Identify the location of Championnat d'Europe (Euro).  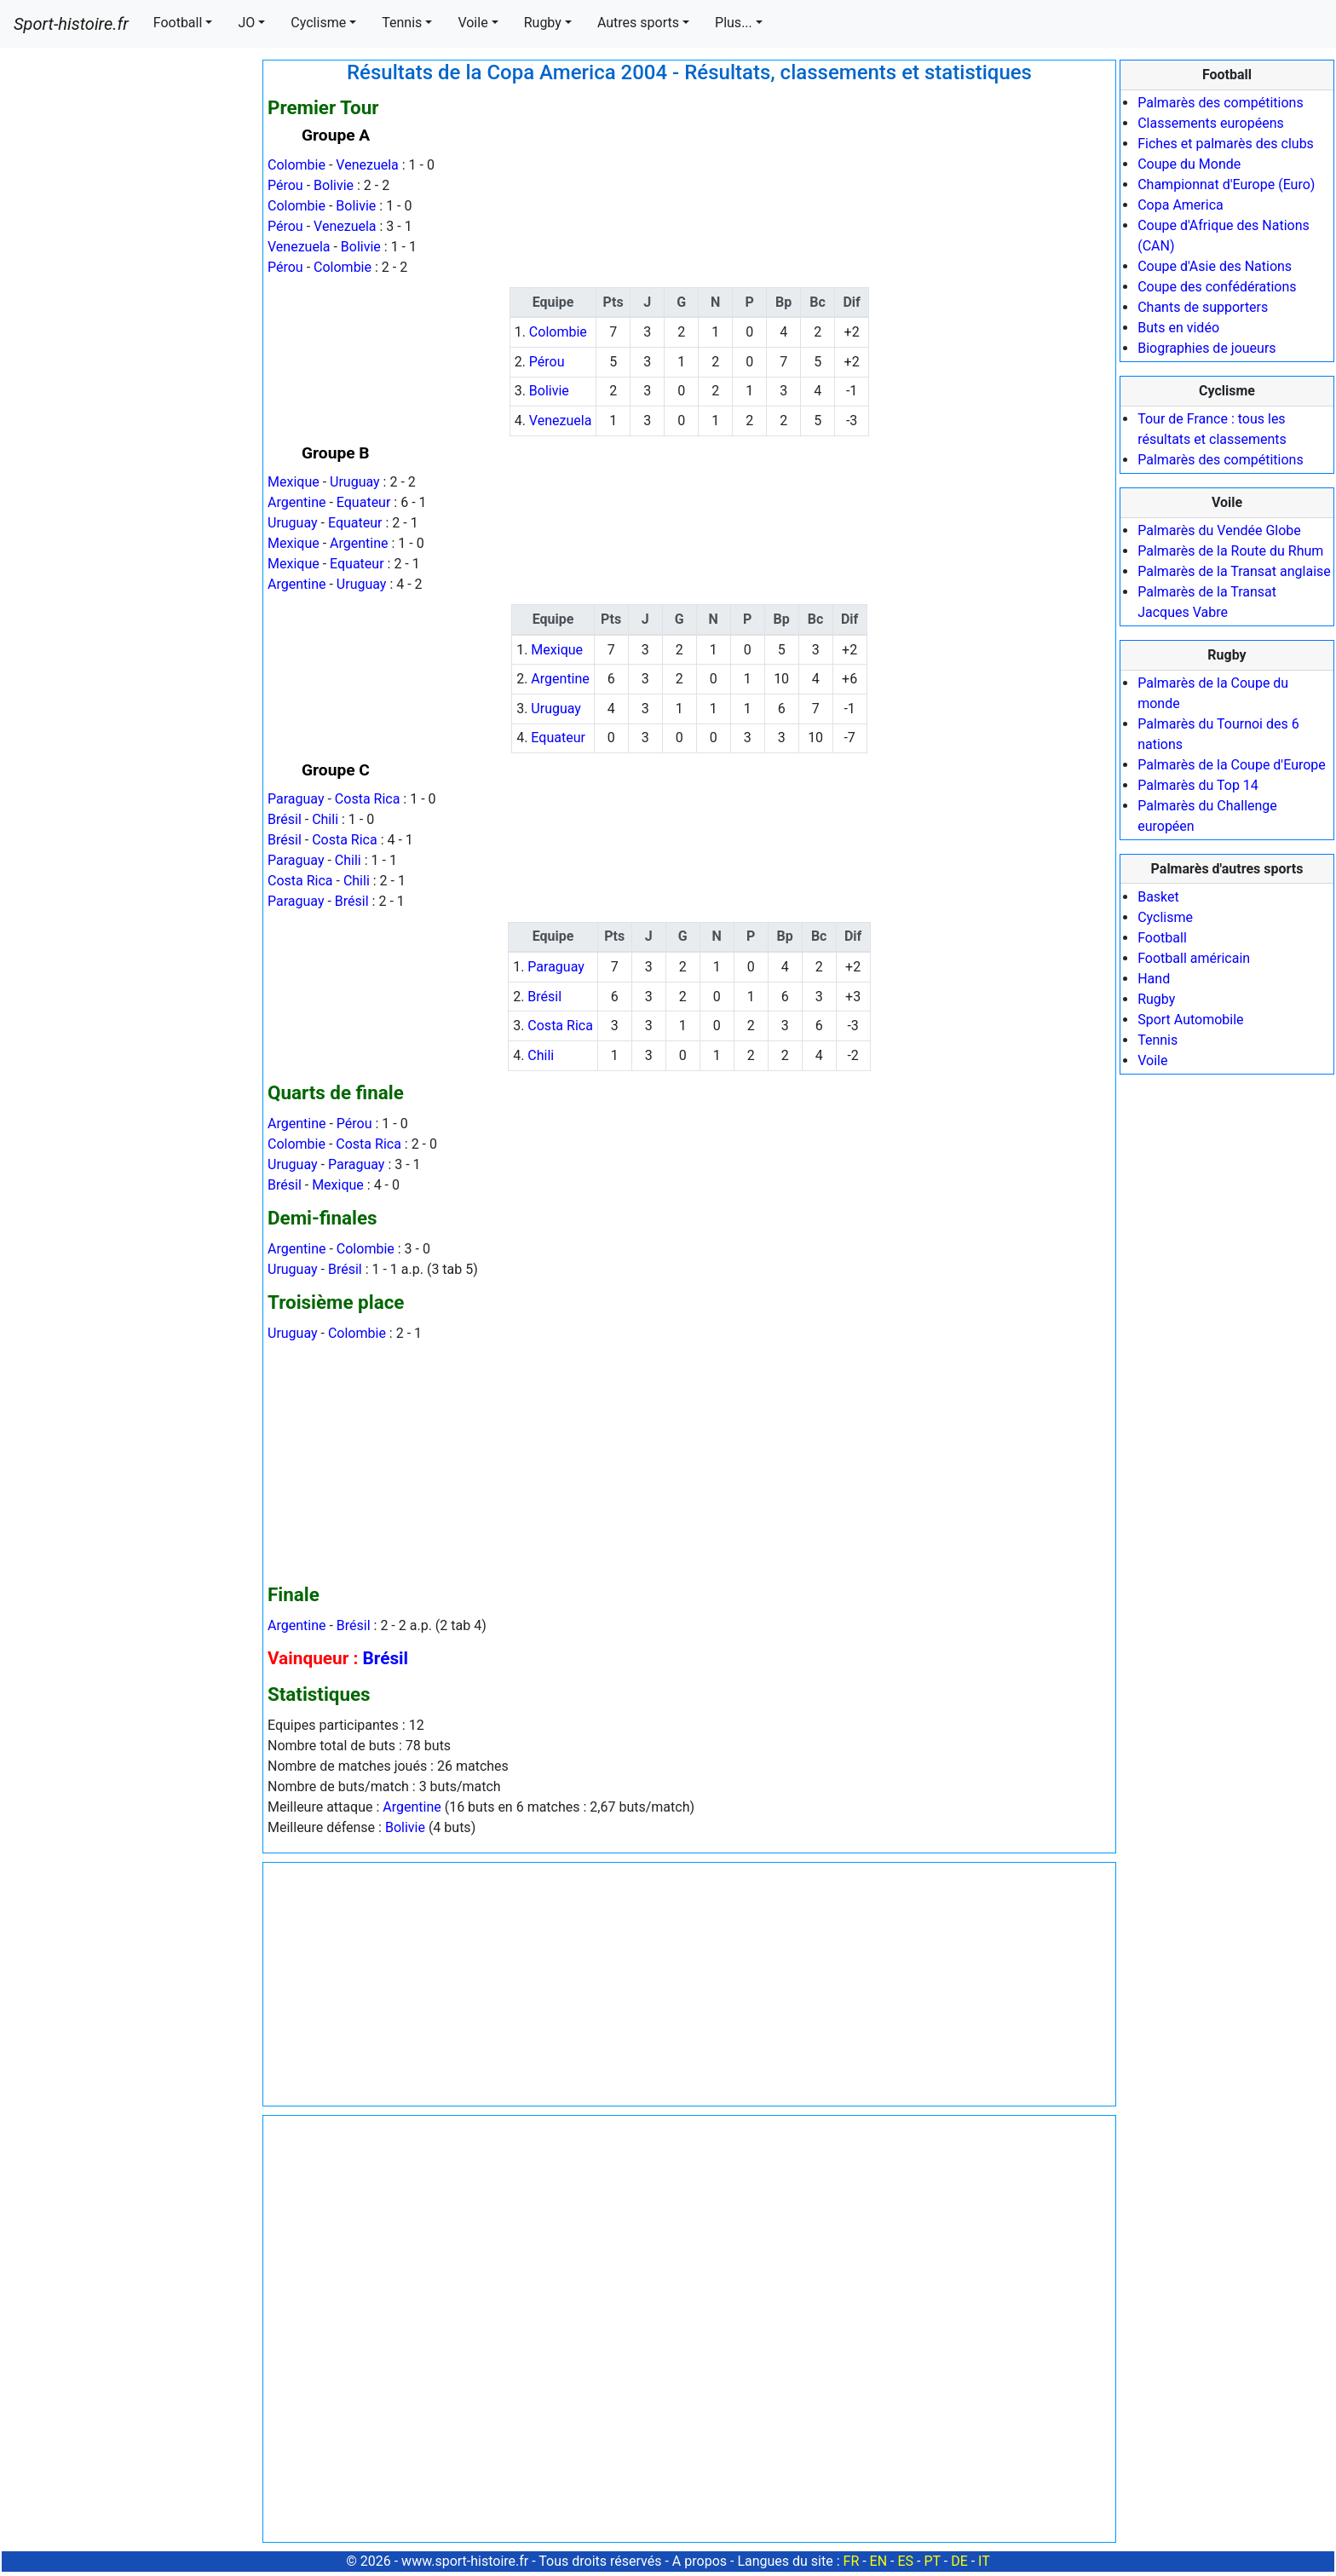
(1226, 184).